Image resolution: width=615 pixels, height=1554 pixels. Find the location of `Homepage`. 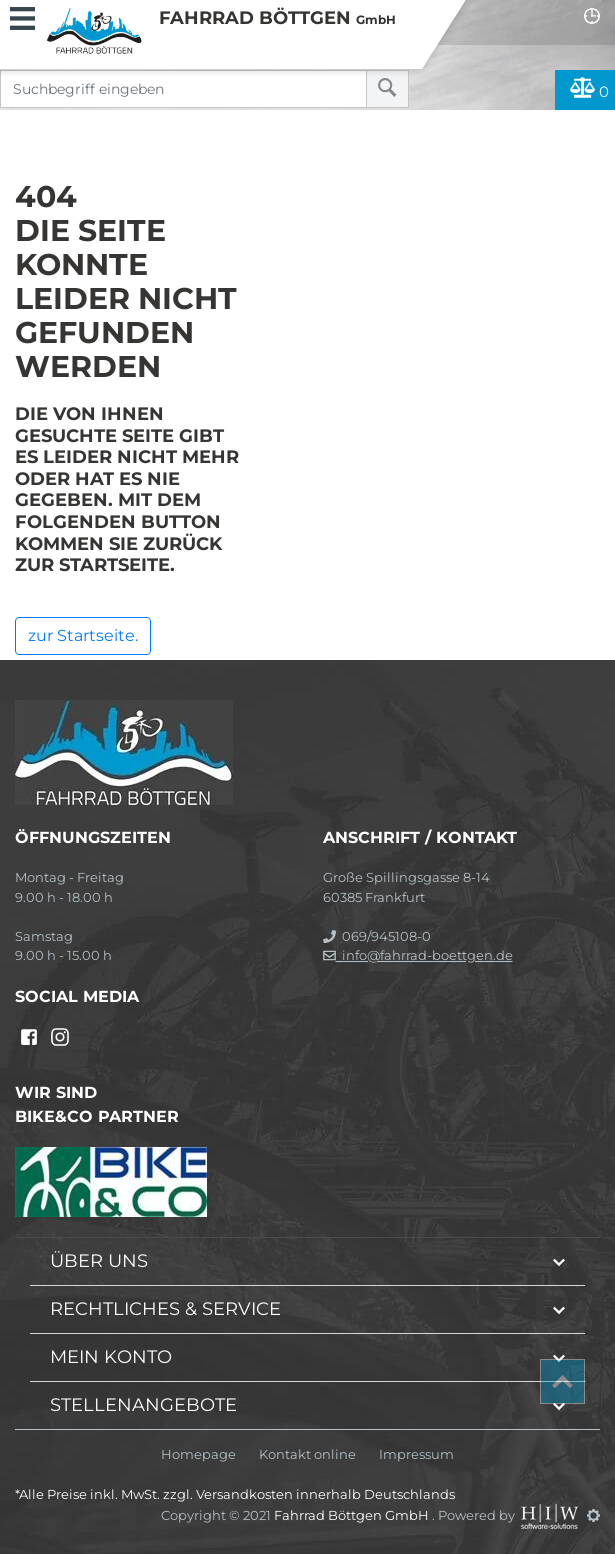

Homepage is located at coordinates (198, 1454).